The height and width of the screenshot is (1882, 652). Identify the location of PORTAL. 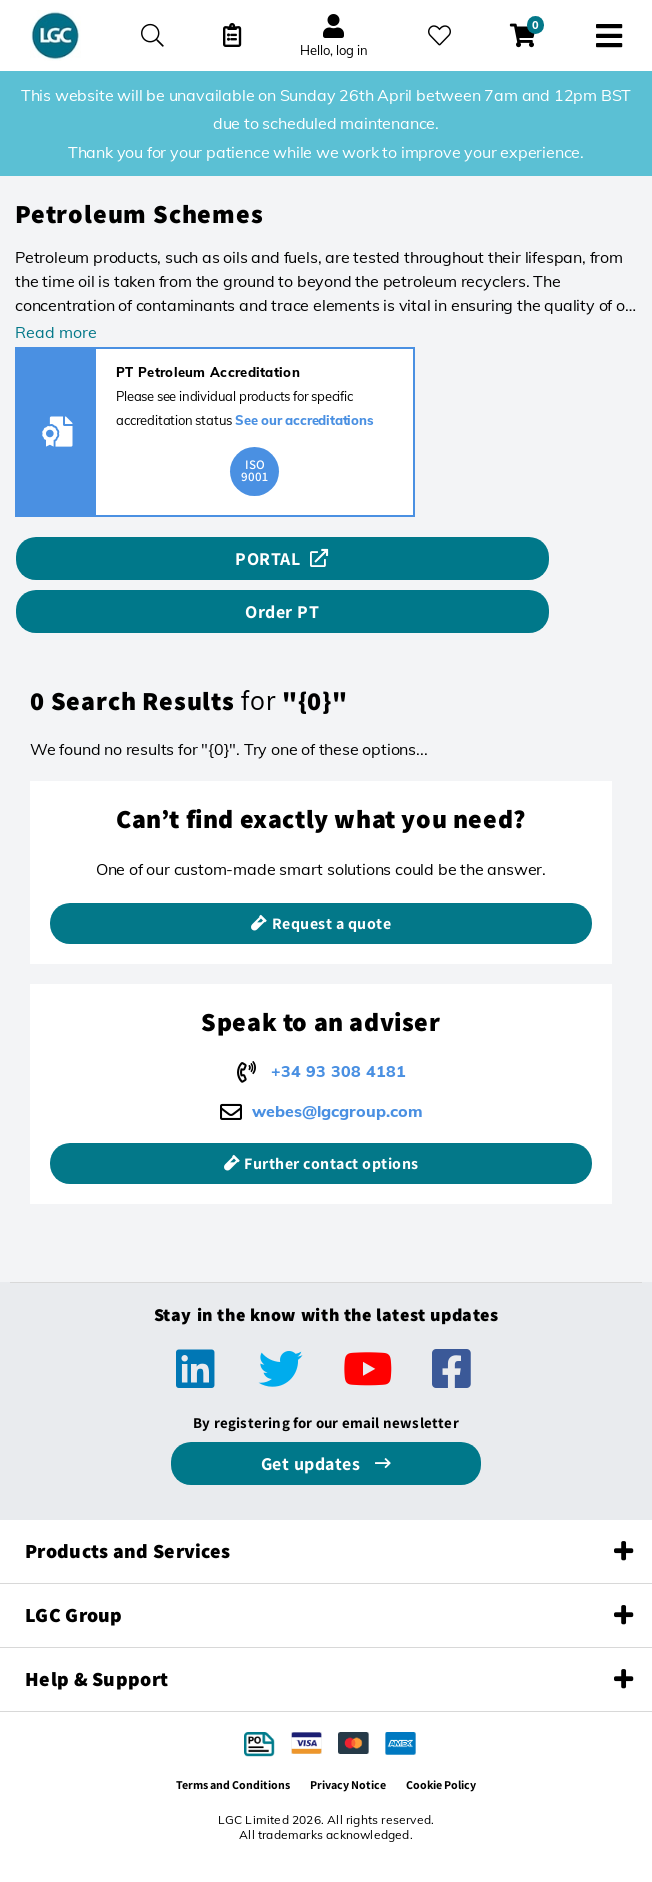
(267, 558).